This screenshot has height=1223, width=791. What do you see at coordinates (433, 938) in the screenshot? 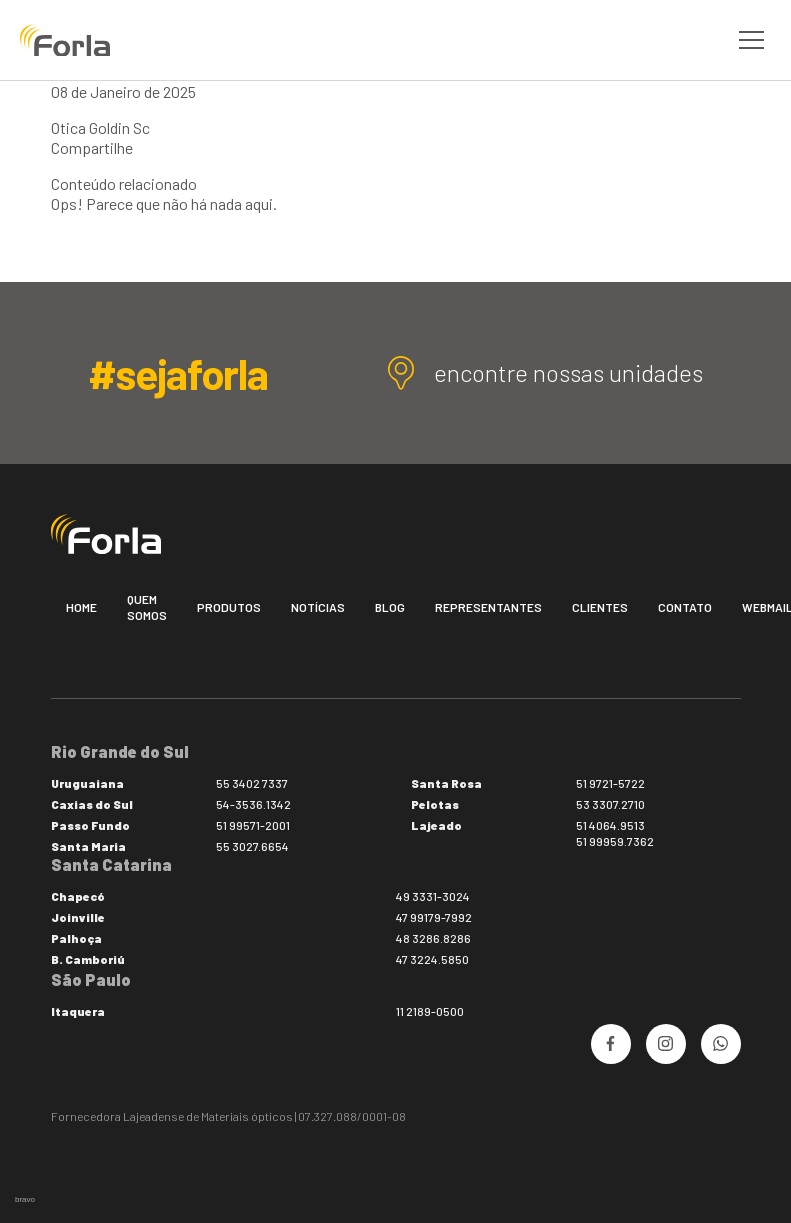
I see `48 3286.8286` at bounding box center [433, 938].